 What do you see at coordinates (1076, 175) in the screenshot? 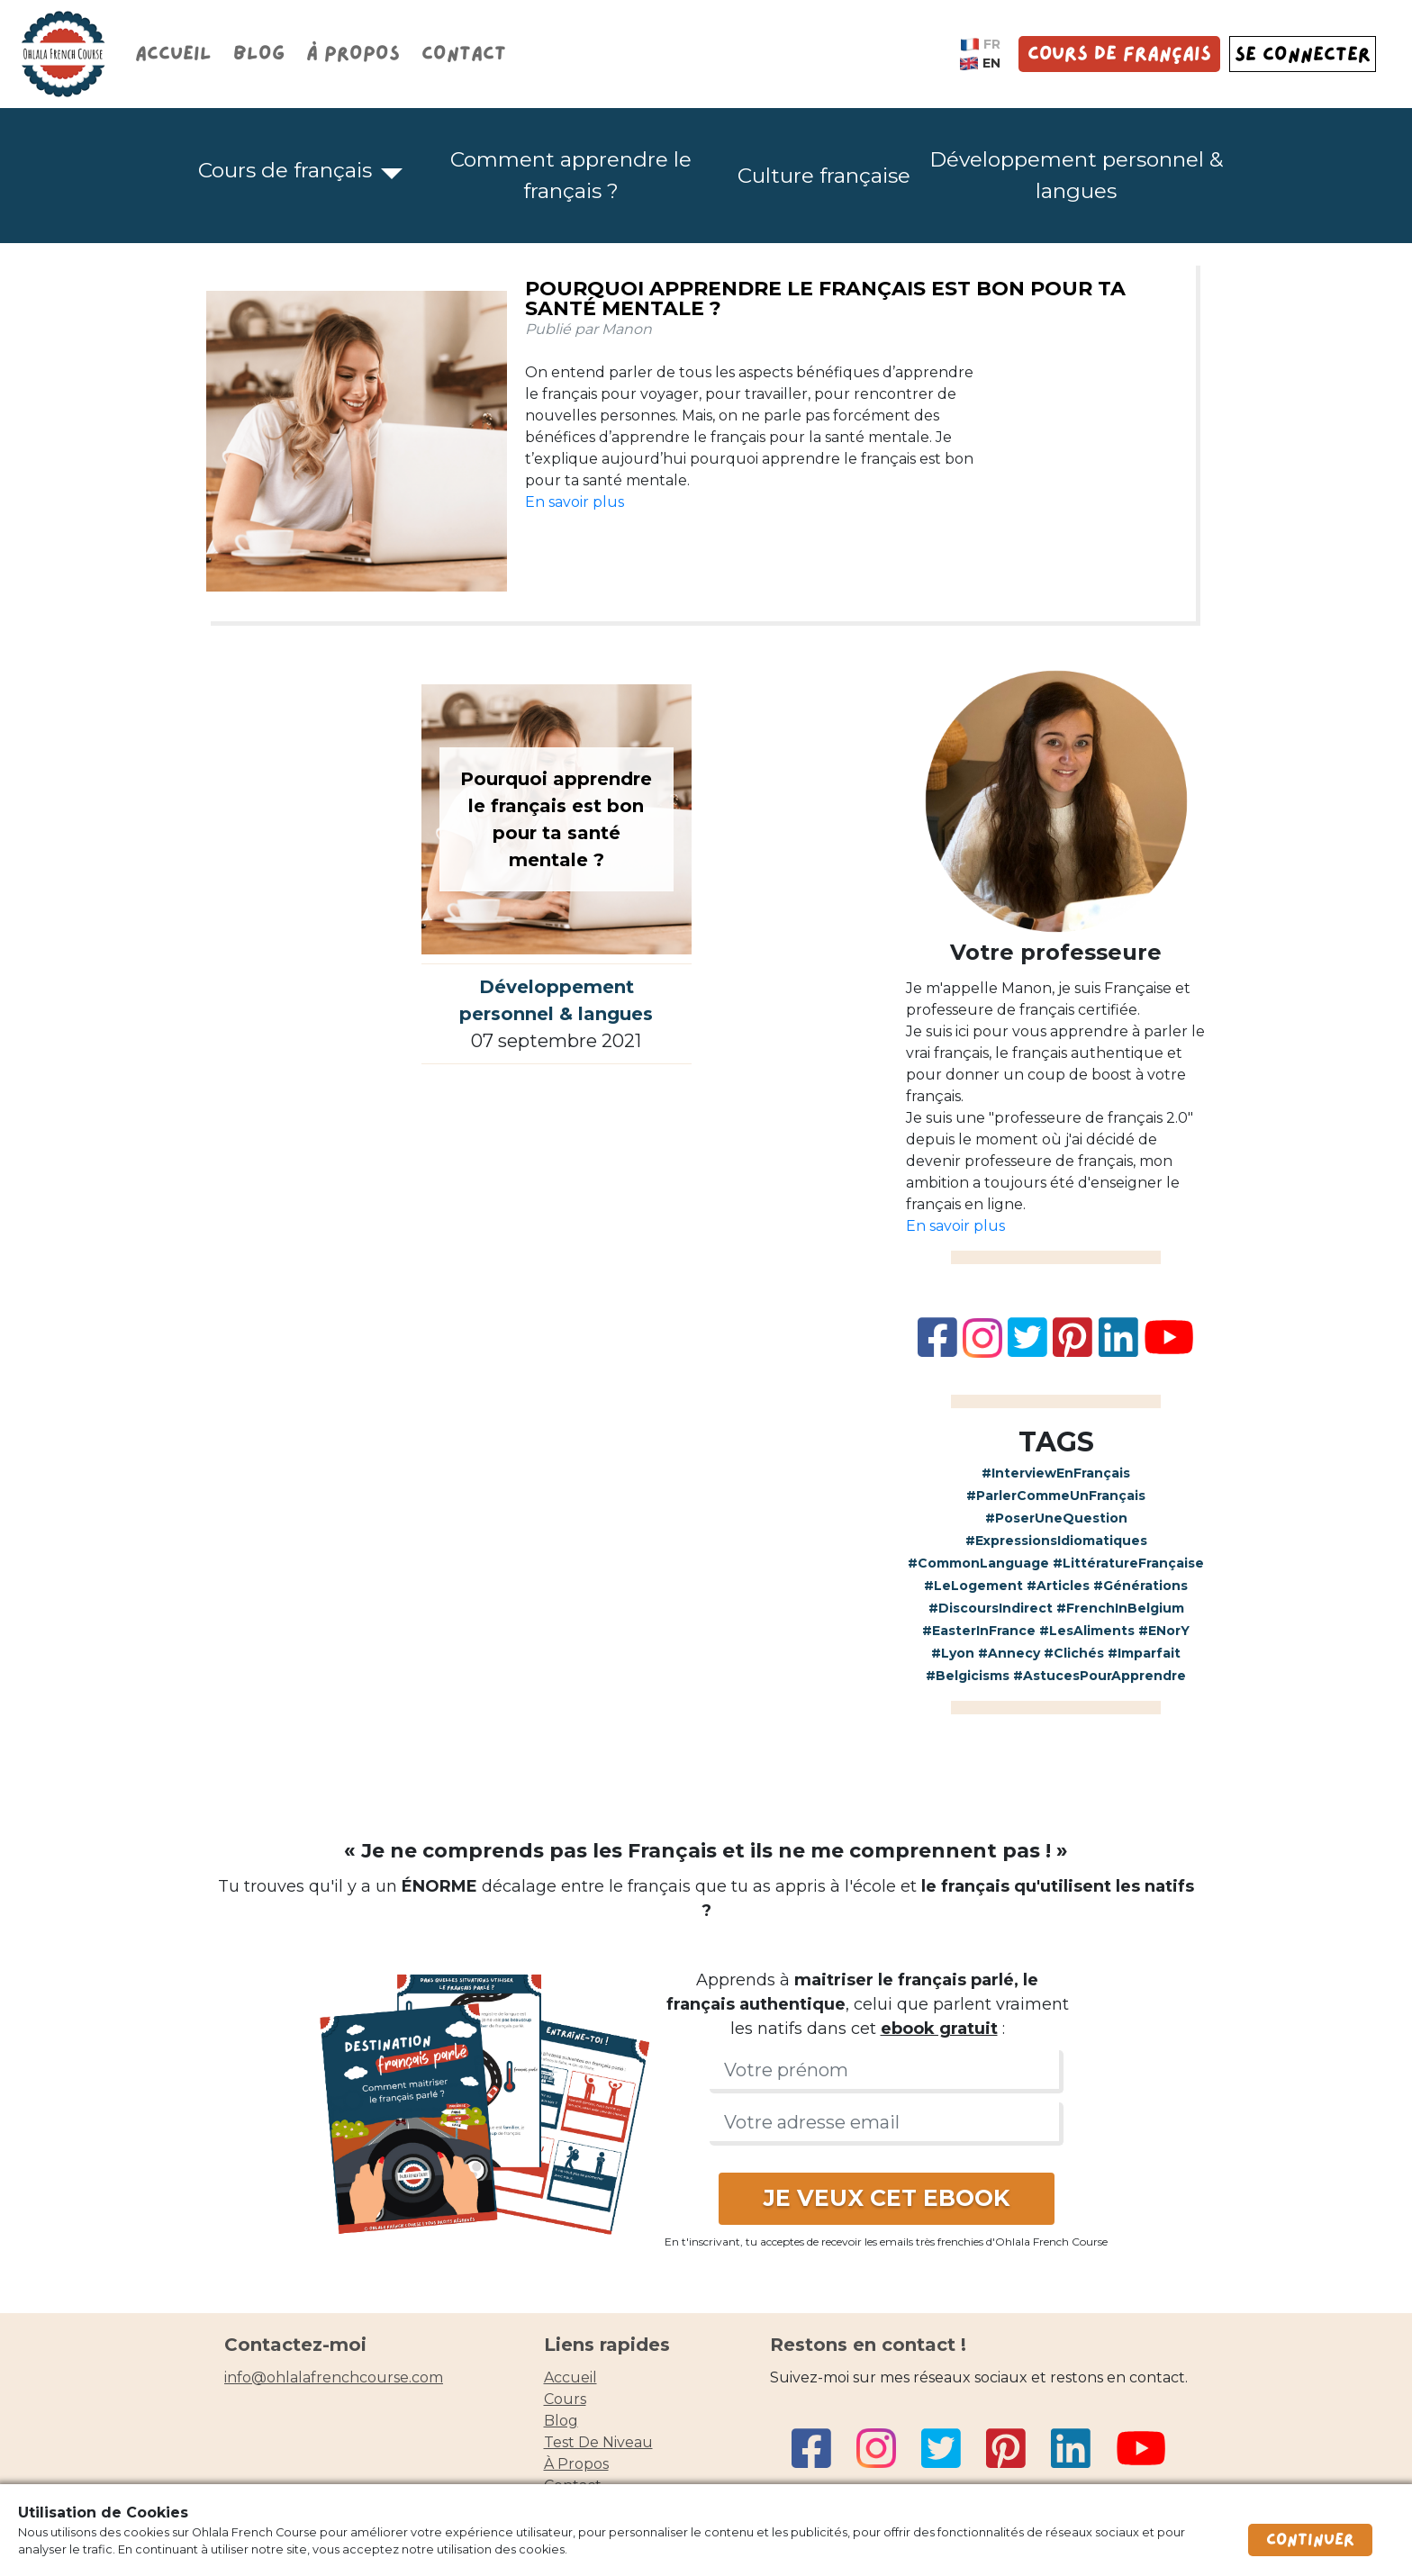
I see `Développement personnel & langues` at bounding box center [1076, 175].